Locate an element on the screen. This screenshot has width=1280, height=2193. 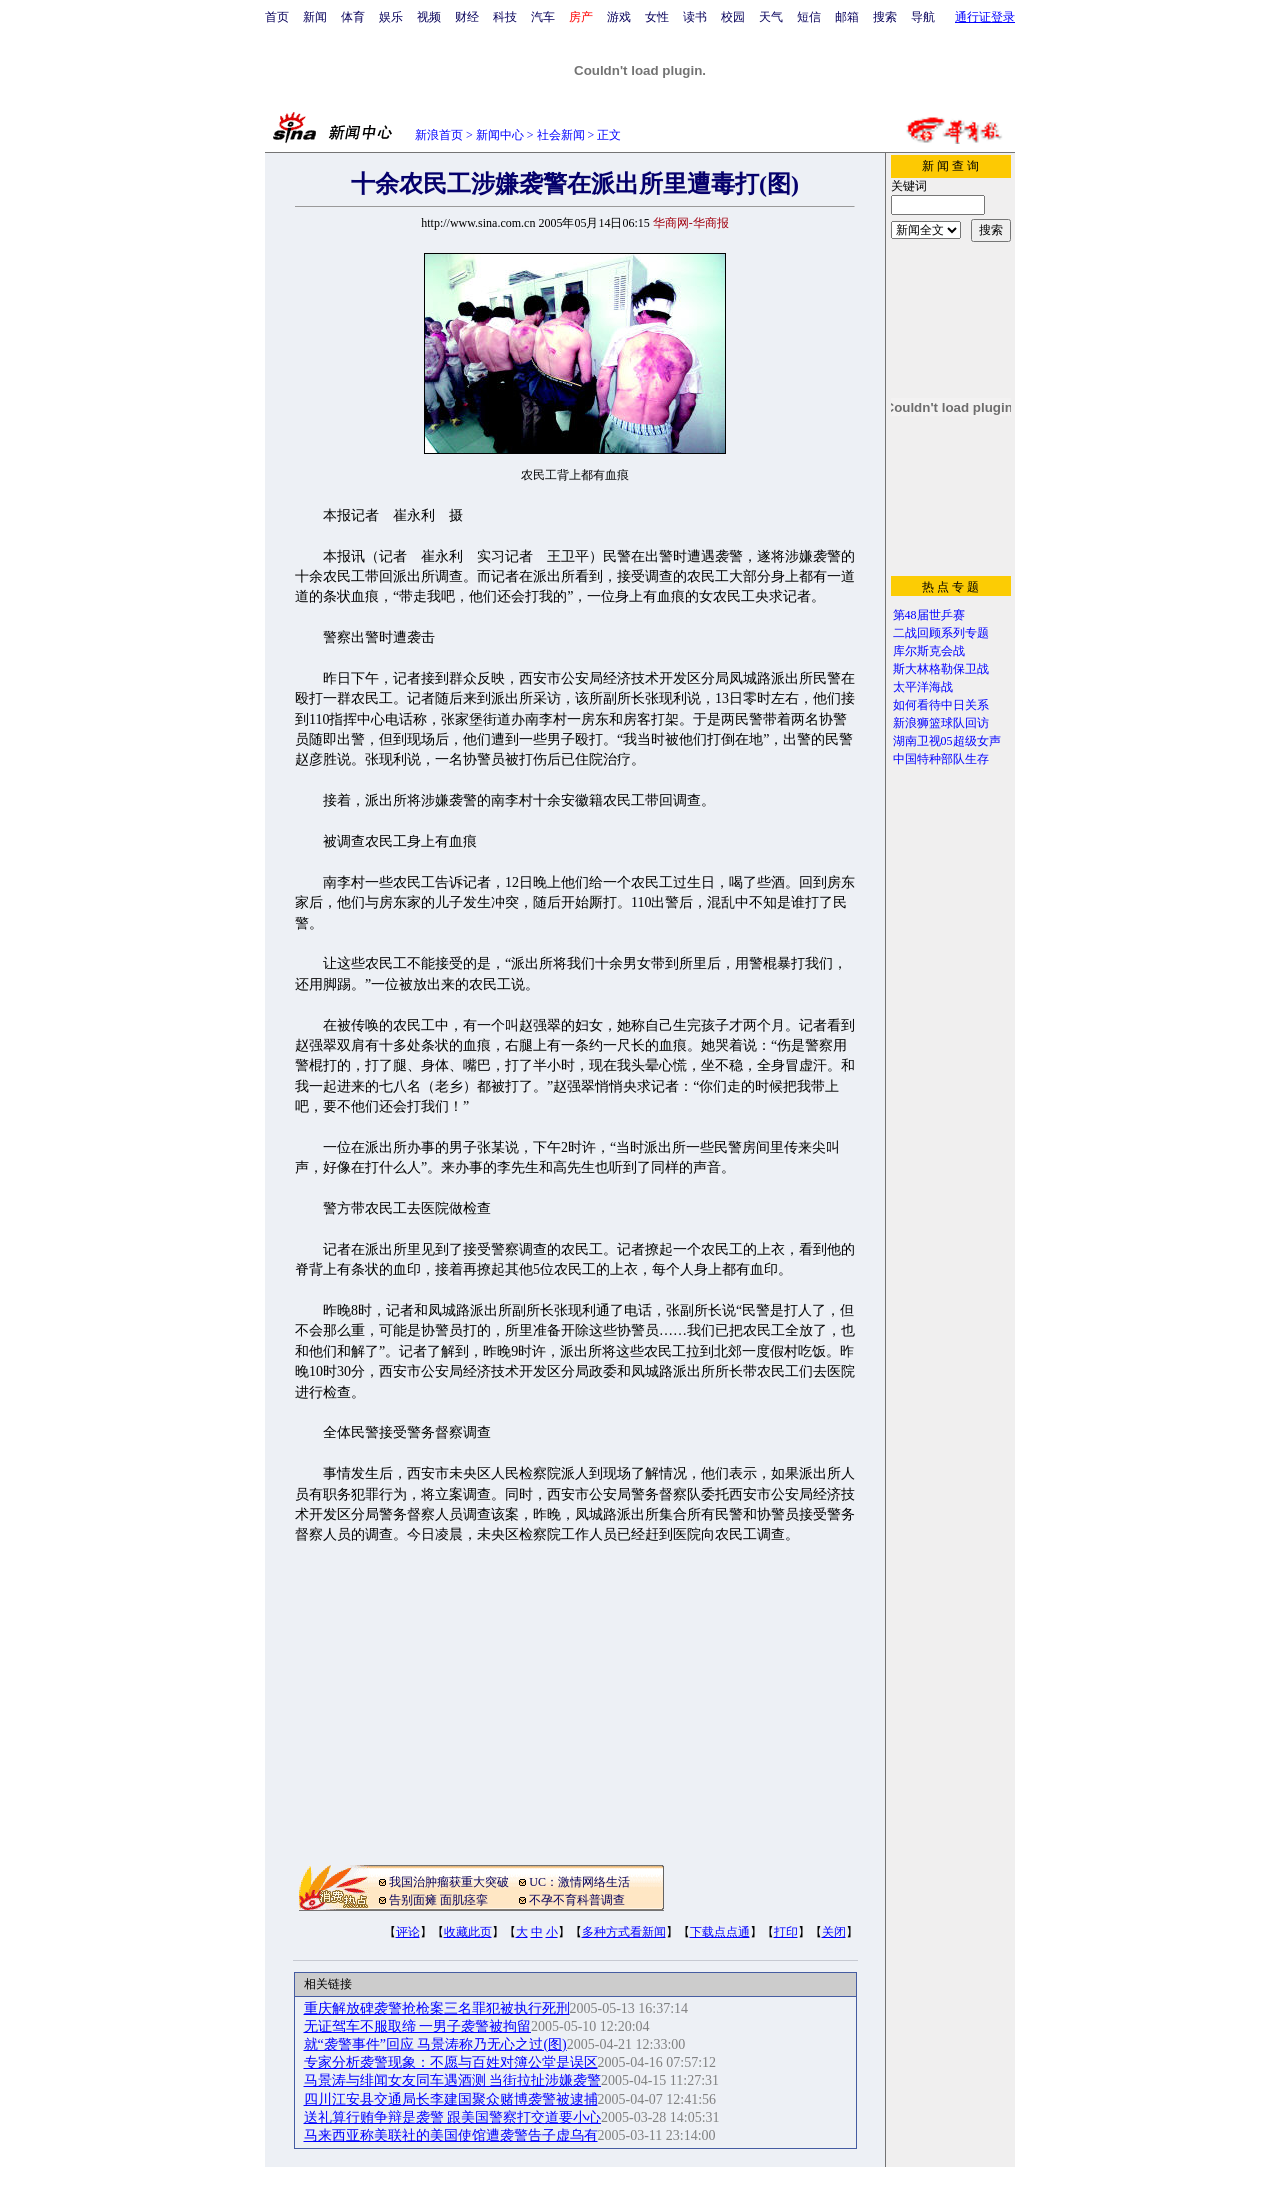
我国治肿瘤获重大突破 is located at coordinates (449, 1882).